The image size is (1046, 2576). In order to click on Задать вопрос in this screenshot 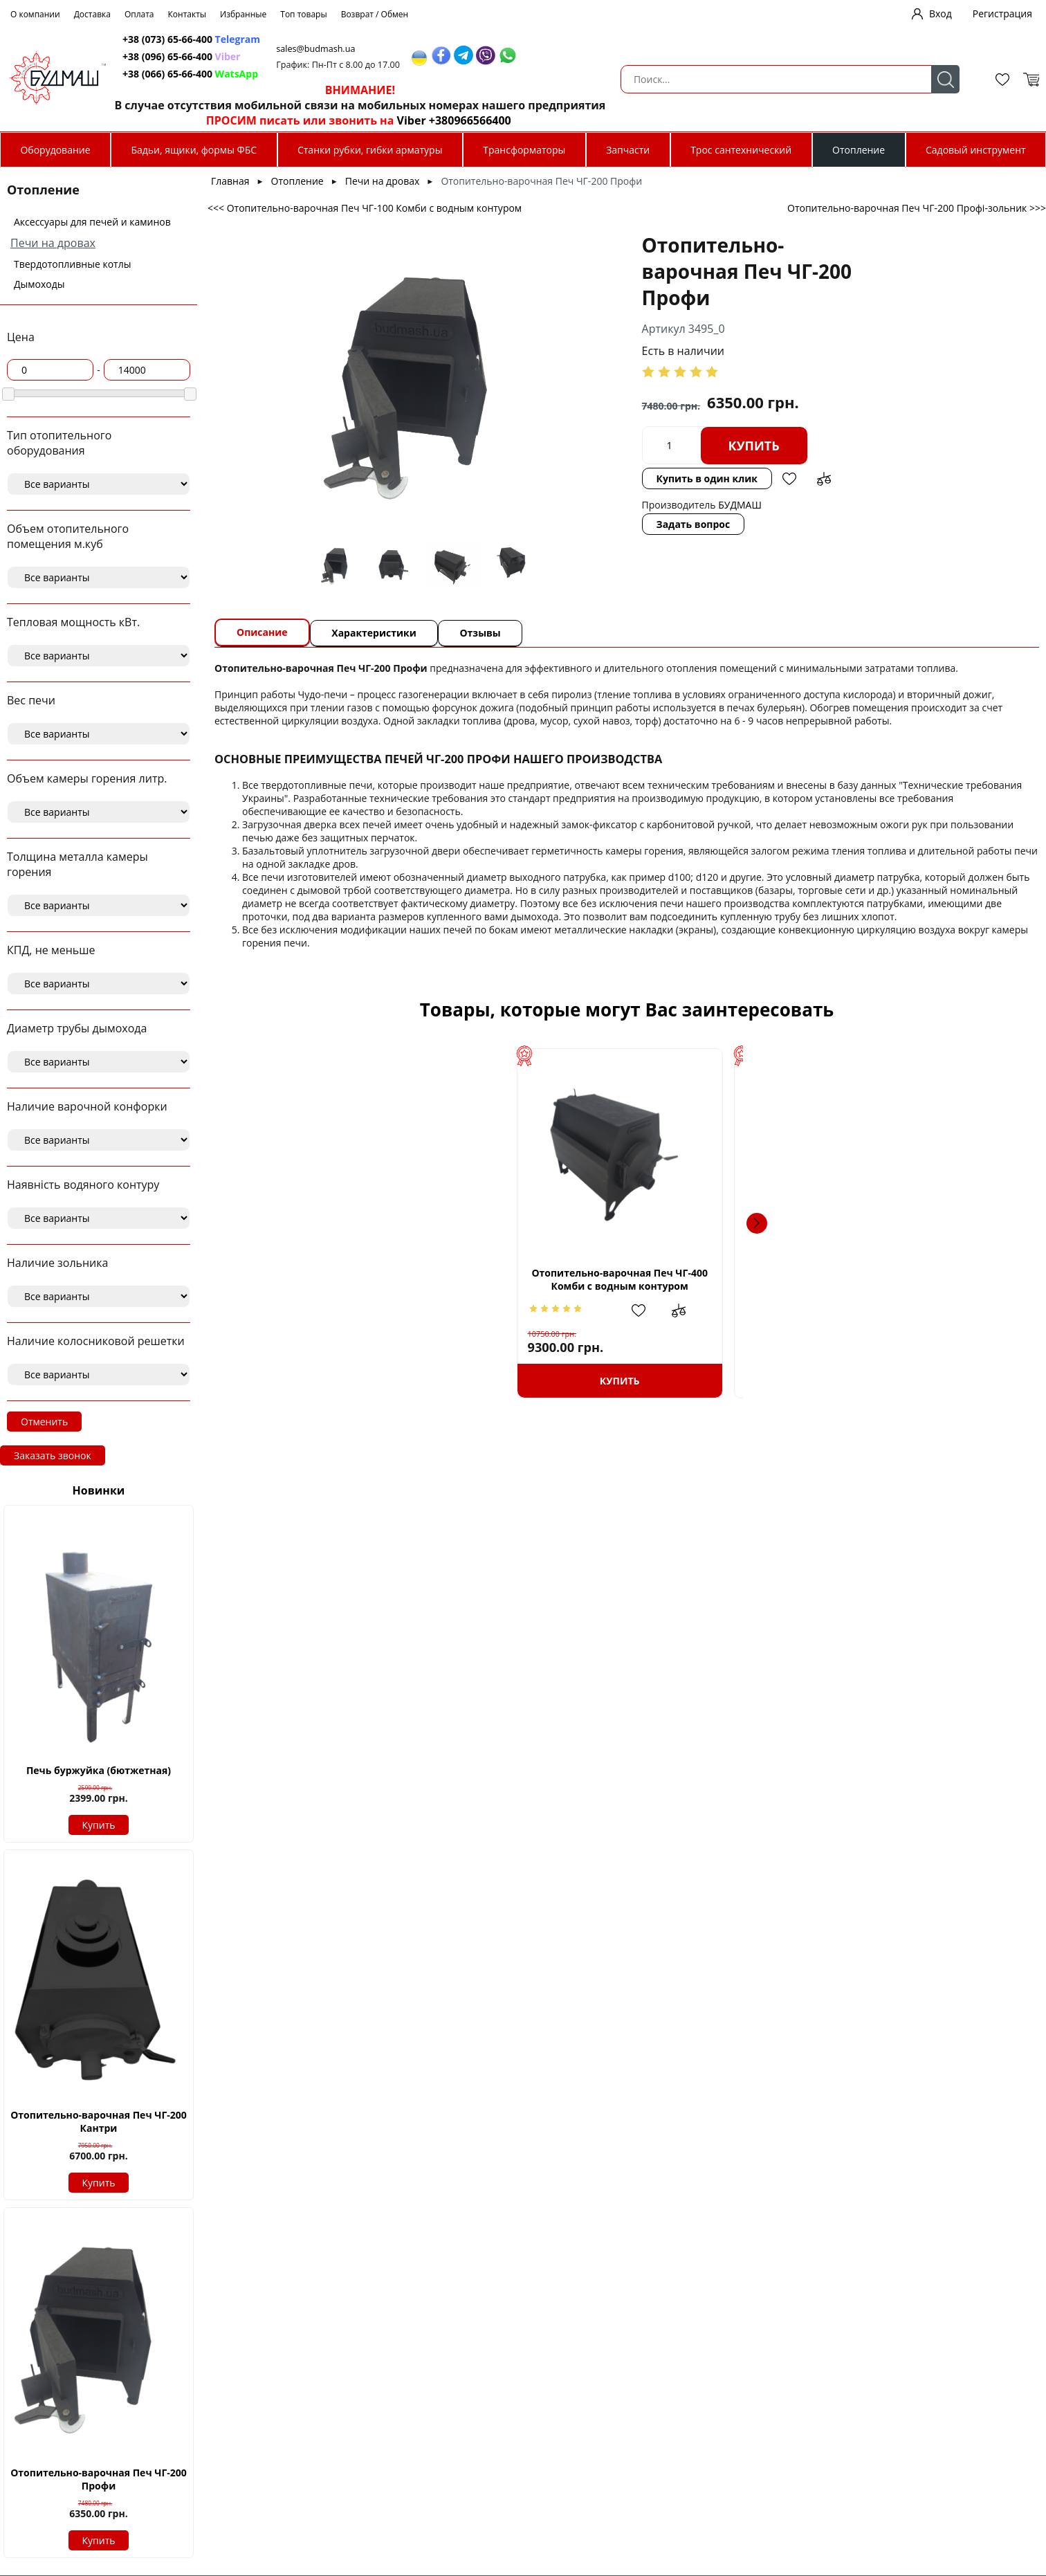, I will do `click(557, 497)`.